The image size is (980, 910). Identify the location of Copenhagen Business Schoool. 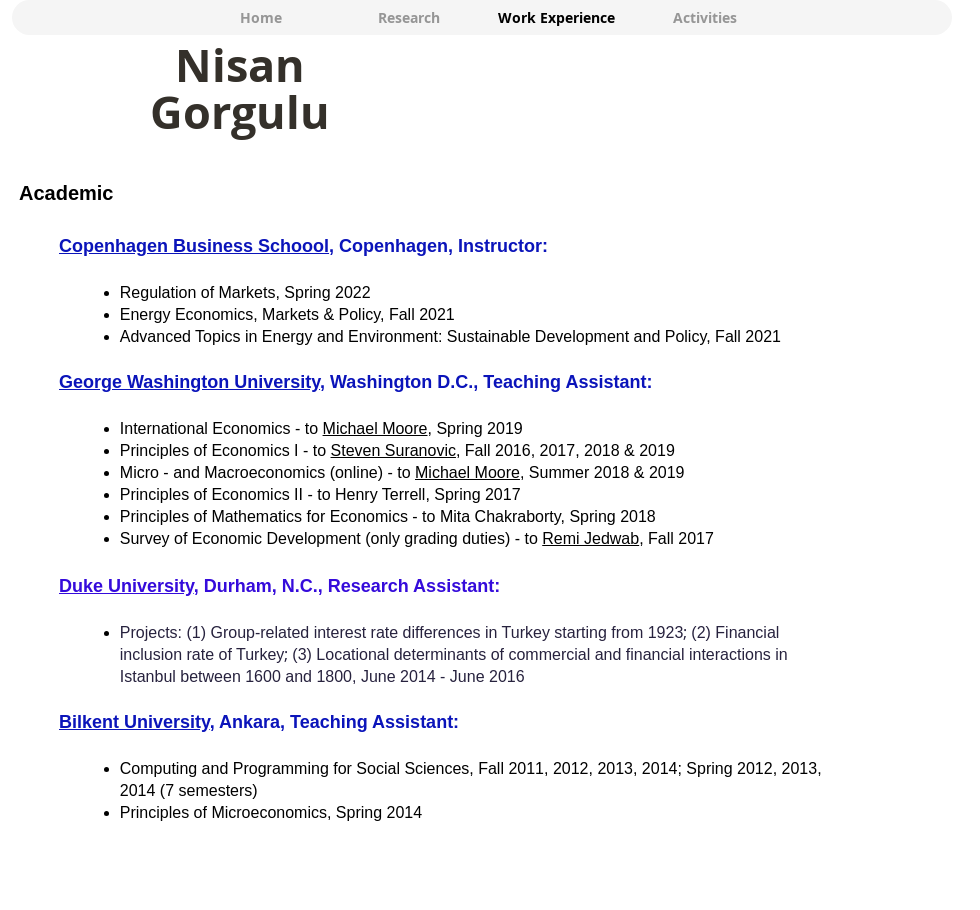
(194, 246).